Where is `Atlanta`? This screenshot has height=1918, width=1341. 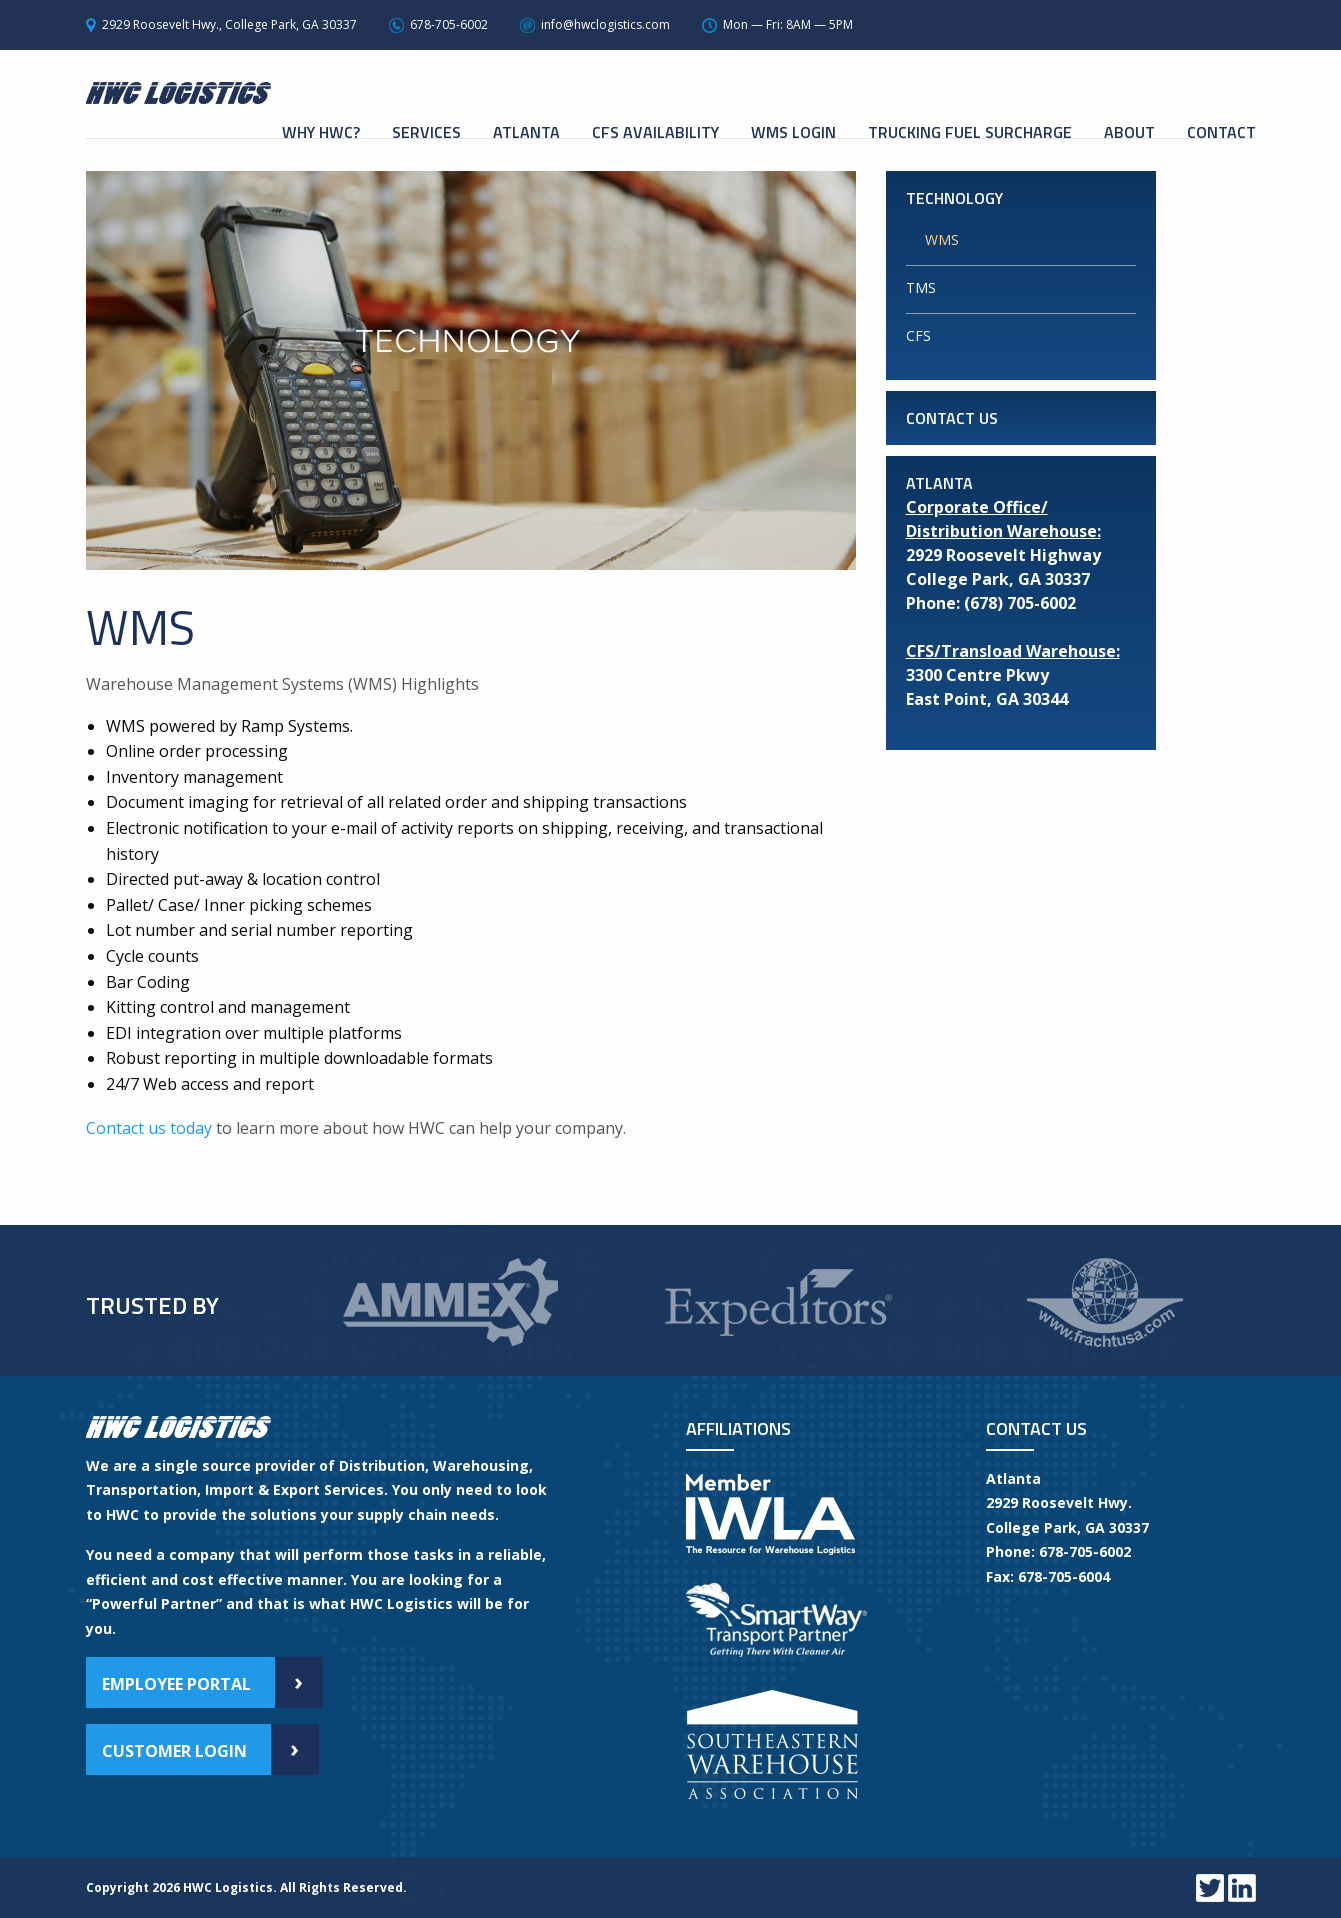
Atlanta is located at coordinates (526, 132).